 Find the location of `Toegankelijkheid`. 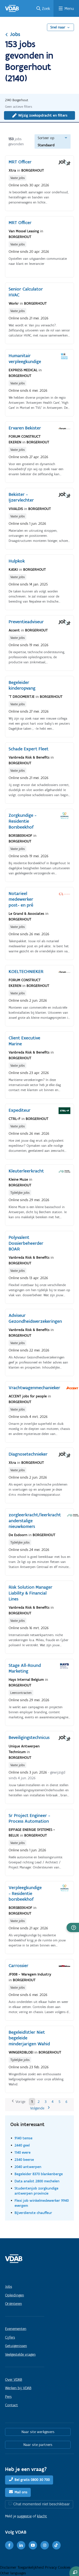

Toegankelijkheid is located at coordinates (31, 2567).